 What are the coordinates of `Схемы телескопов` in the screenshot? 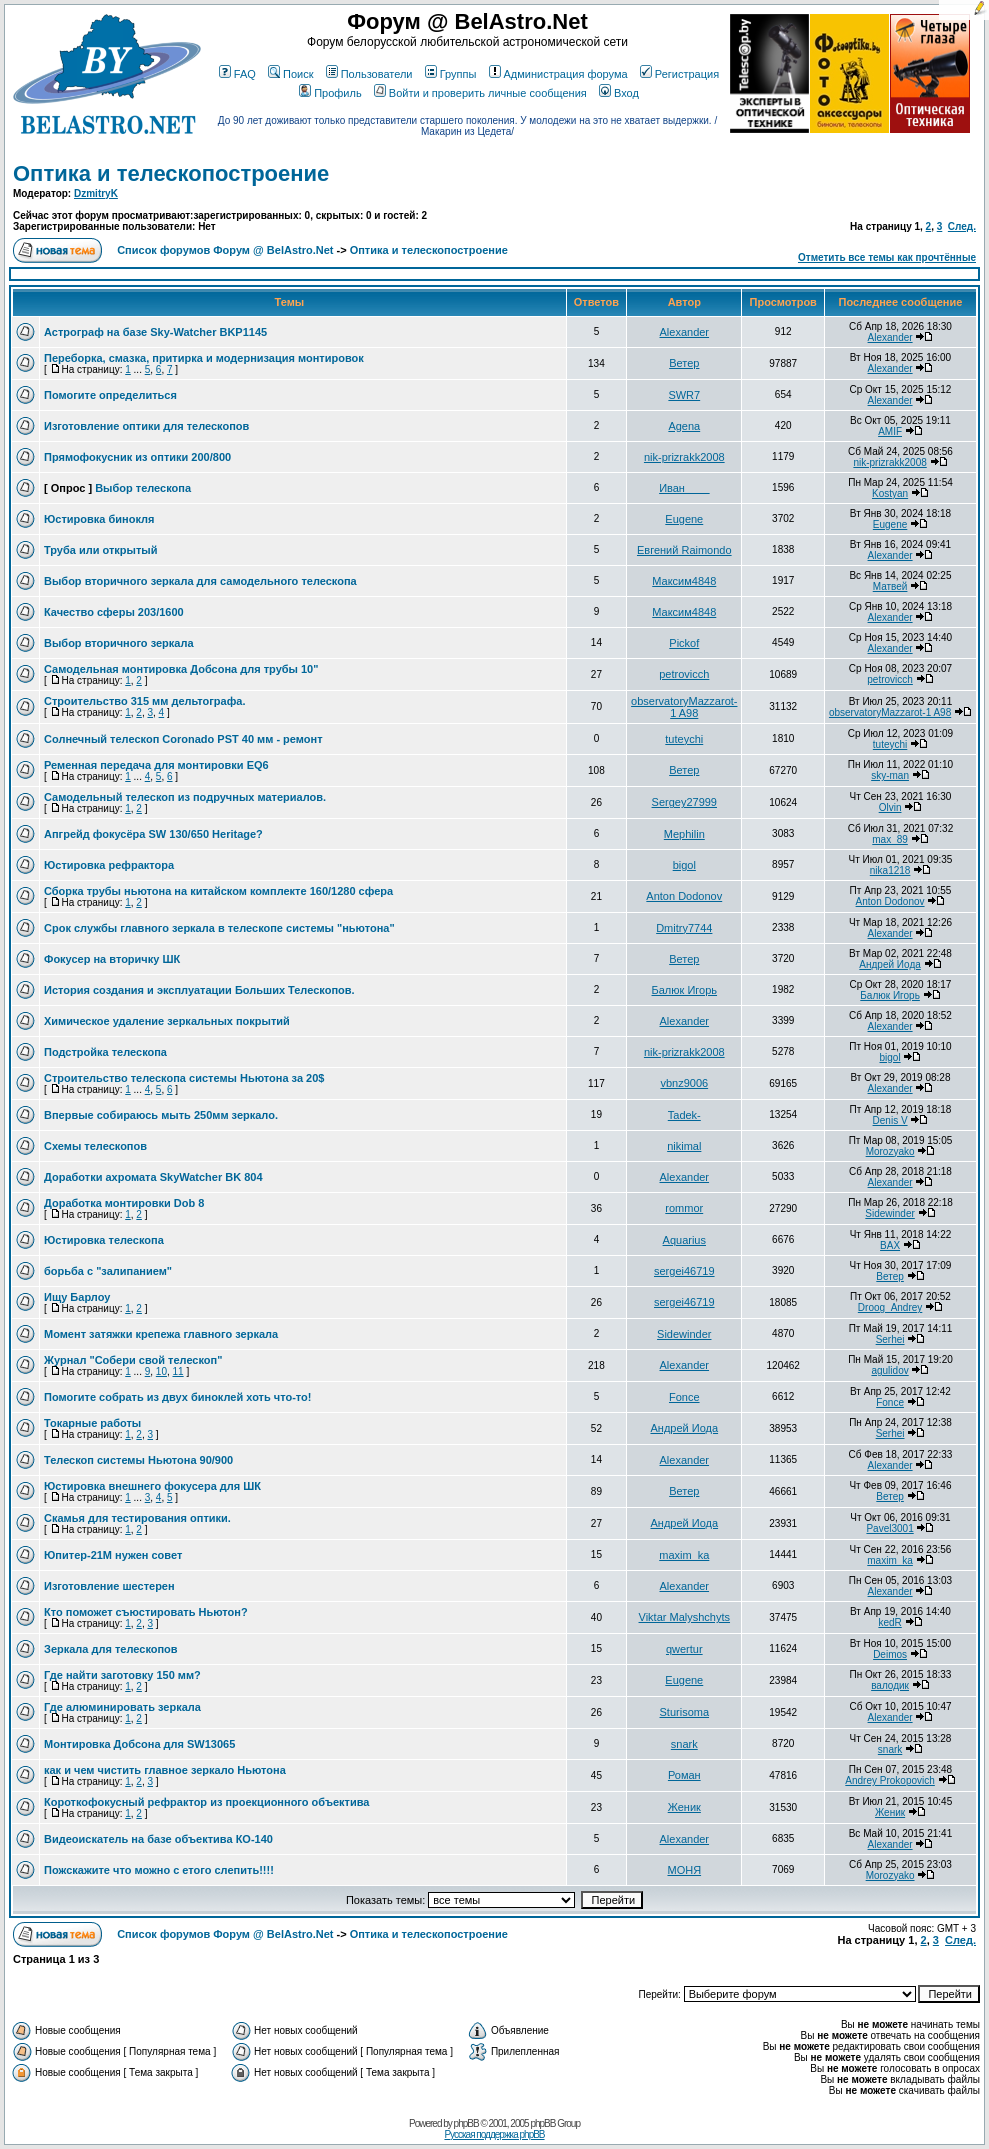 It's located at (95, 1146).